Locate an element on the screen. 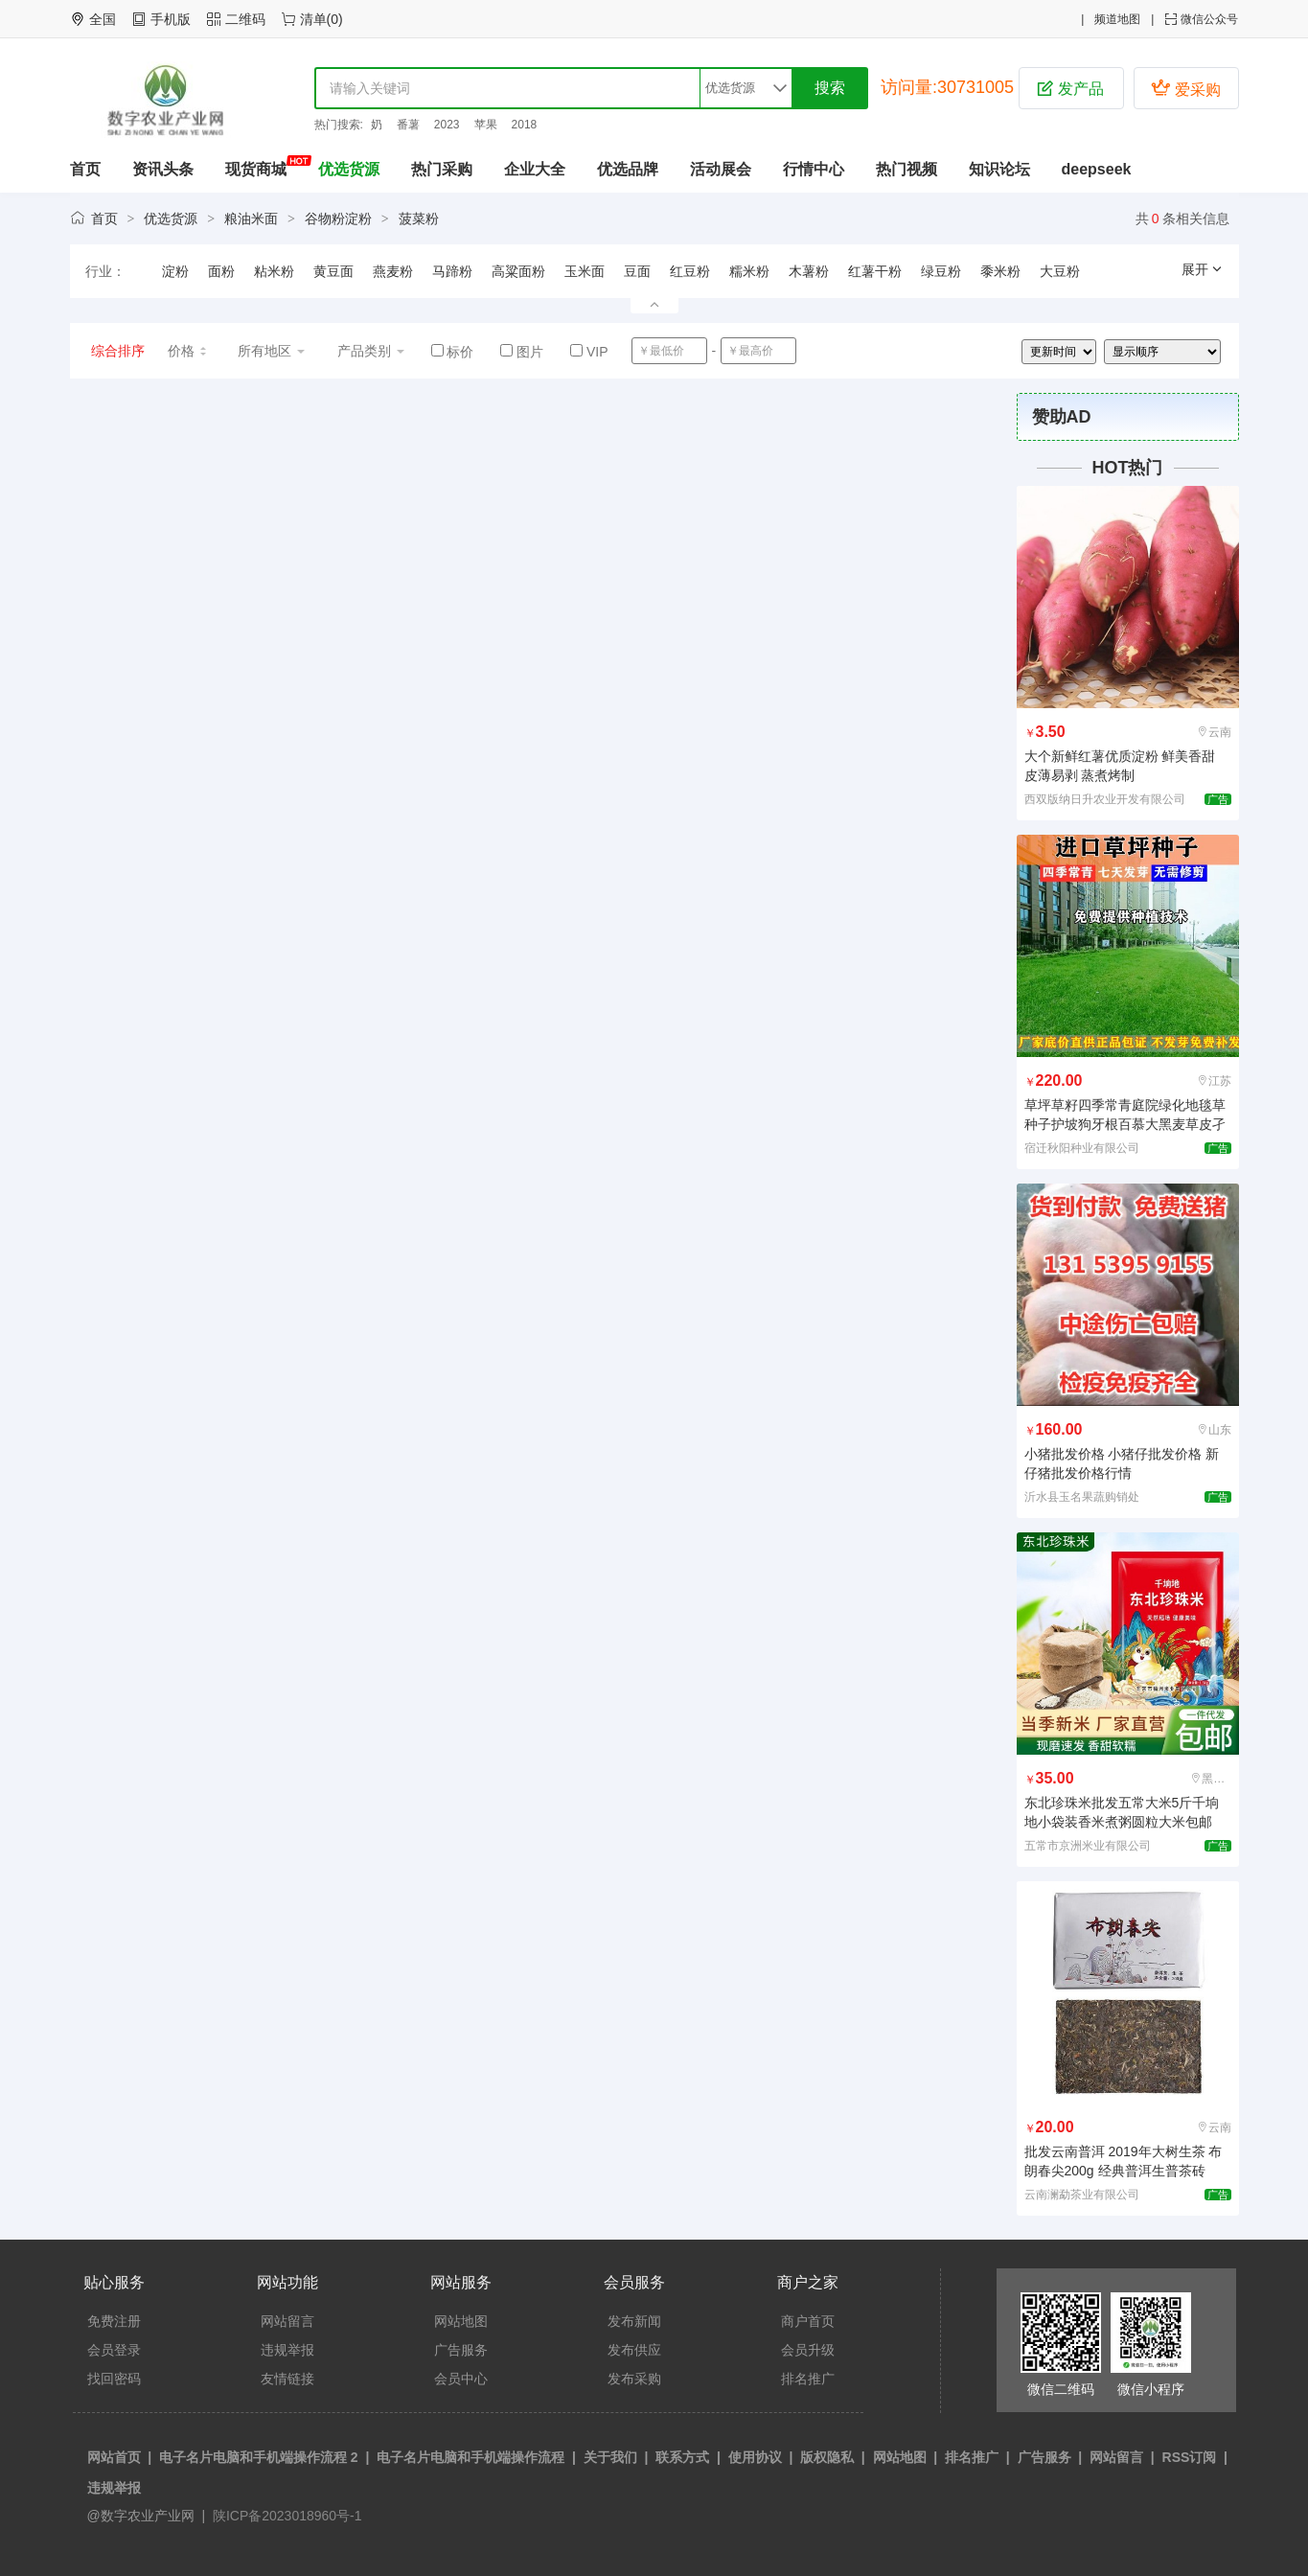 Image resolution: width=1308 pixels, height=2576 pixels. 热门视频 is located at coordinates (906, 169).